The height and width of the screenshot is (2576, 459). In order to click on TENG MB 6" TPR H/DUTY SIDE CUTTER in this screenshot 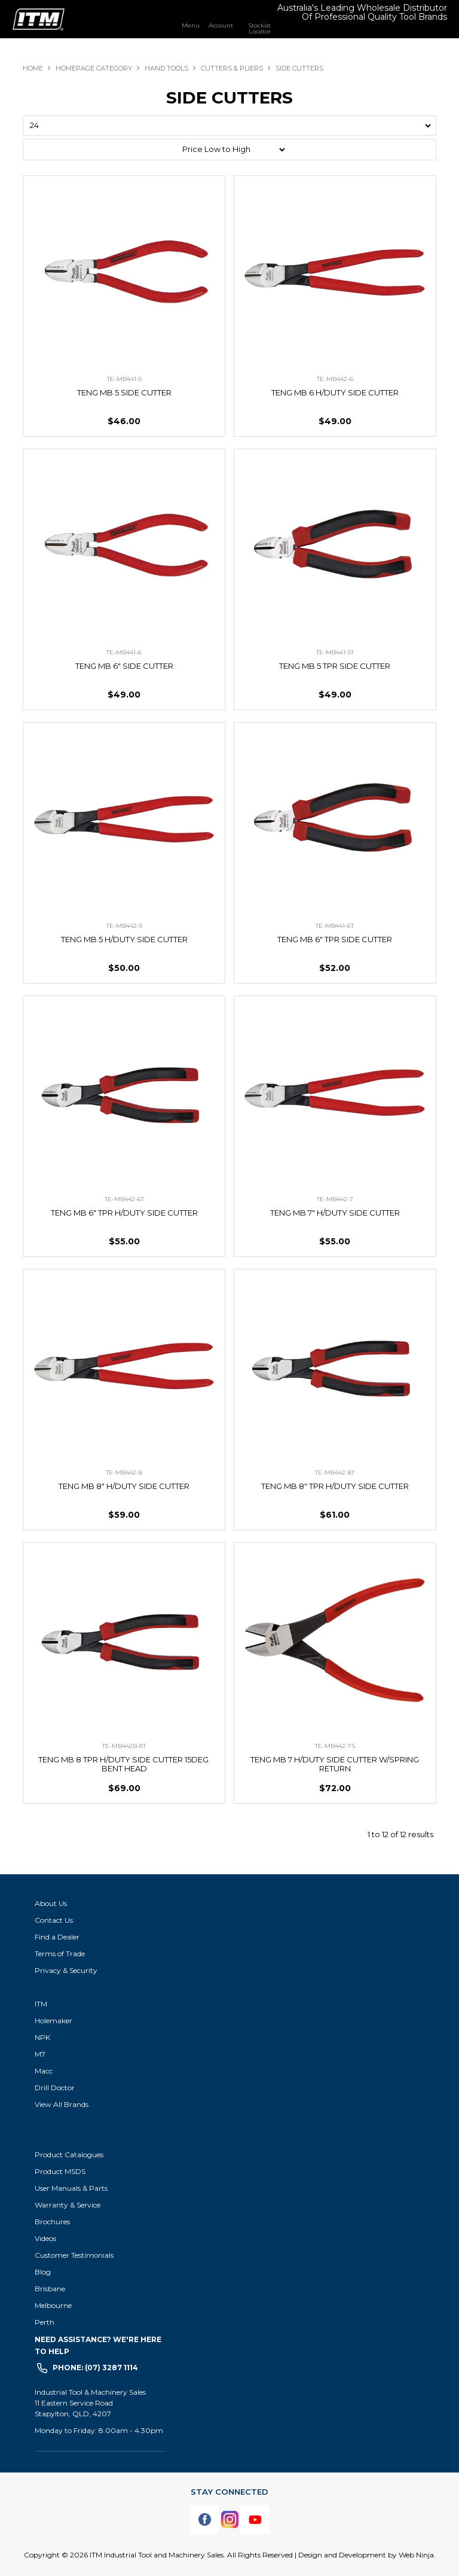, I will do `click(124, 1212)`.